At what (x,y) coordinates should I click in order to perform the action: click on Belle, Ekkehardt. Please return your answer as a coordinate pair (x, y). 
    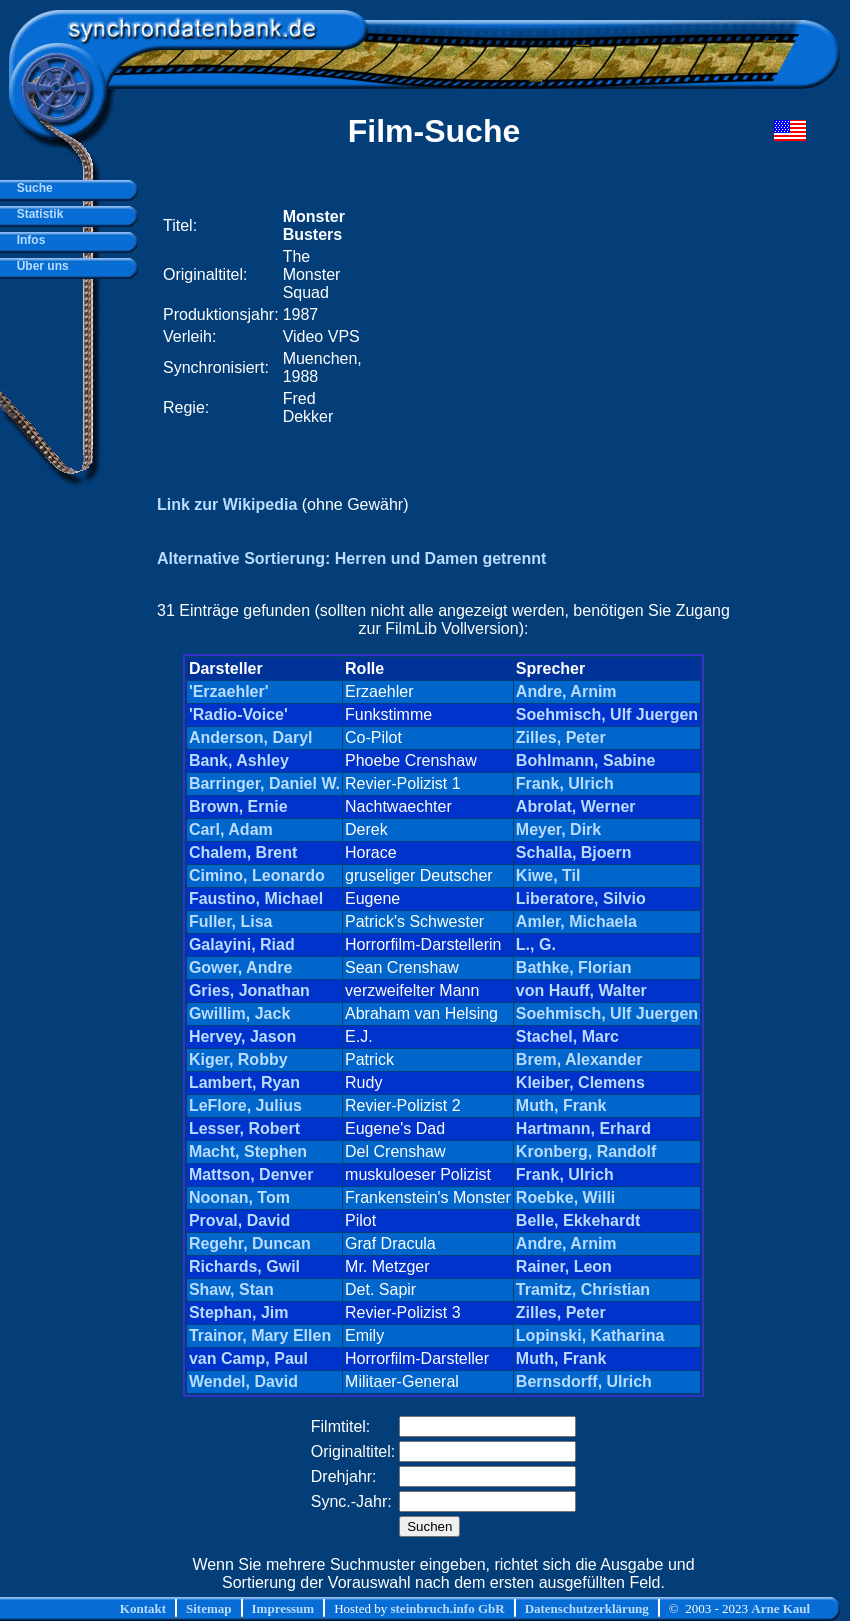
    Looking at the image, I should click on (578, 1220).